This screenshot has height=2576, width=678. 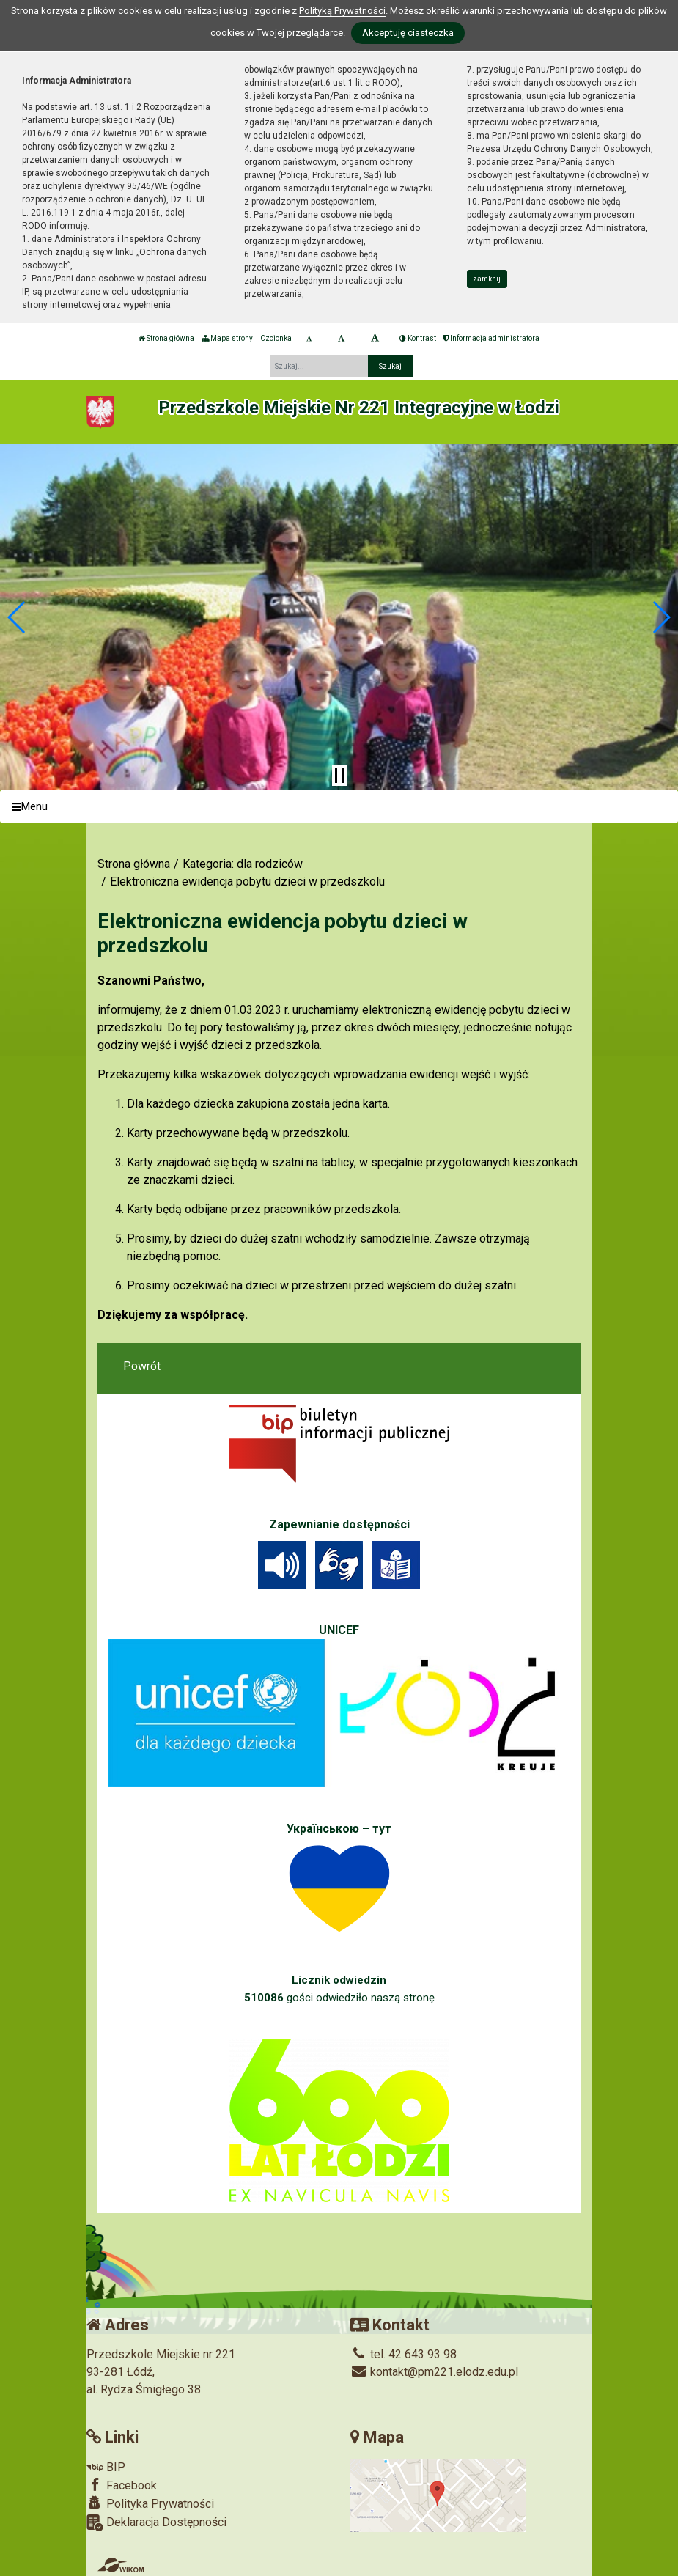 I want to click on Powrót, so click(x=142, y=1366).